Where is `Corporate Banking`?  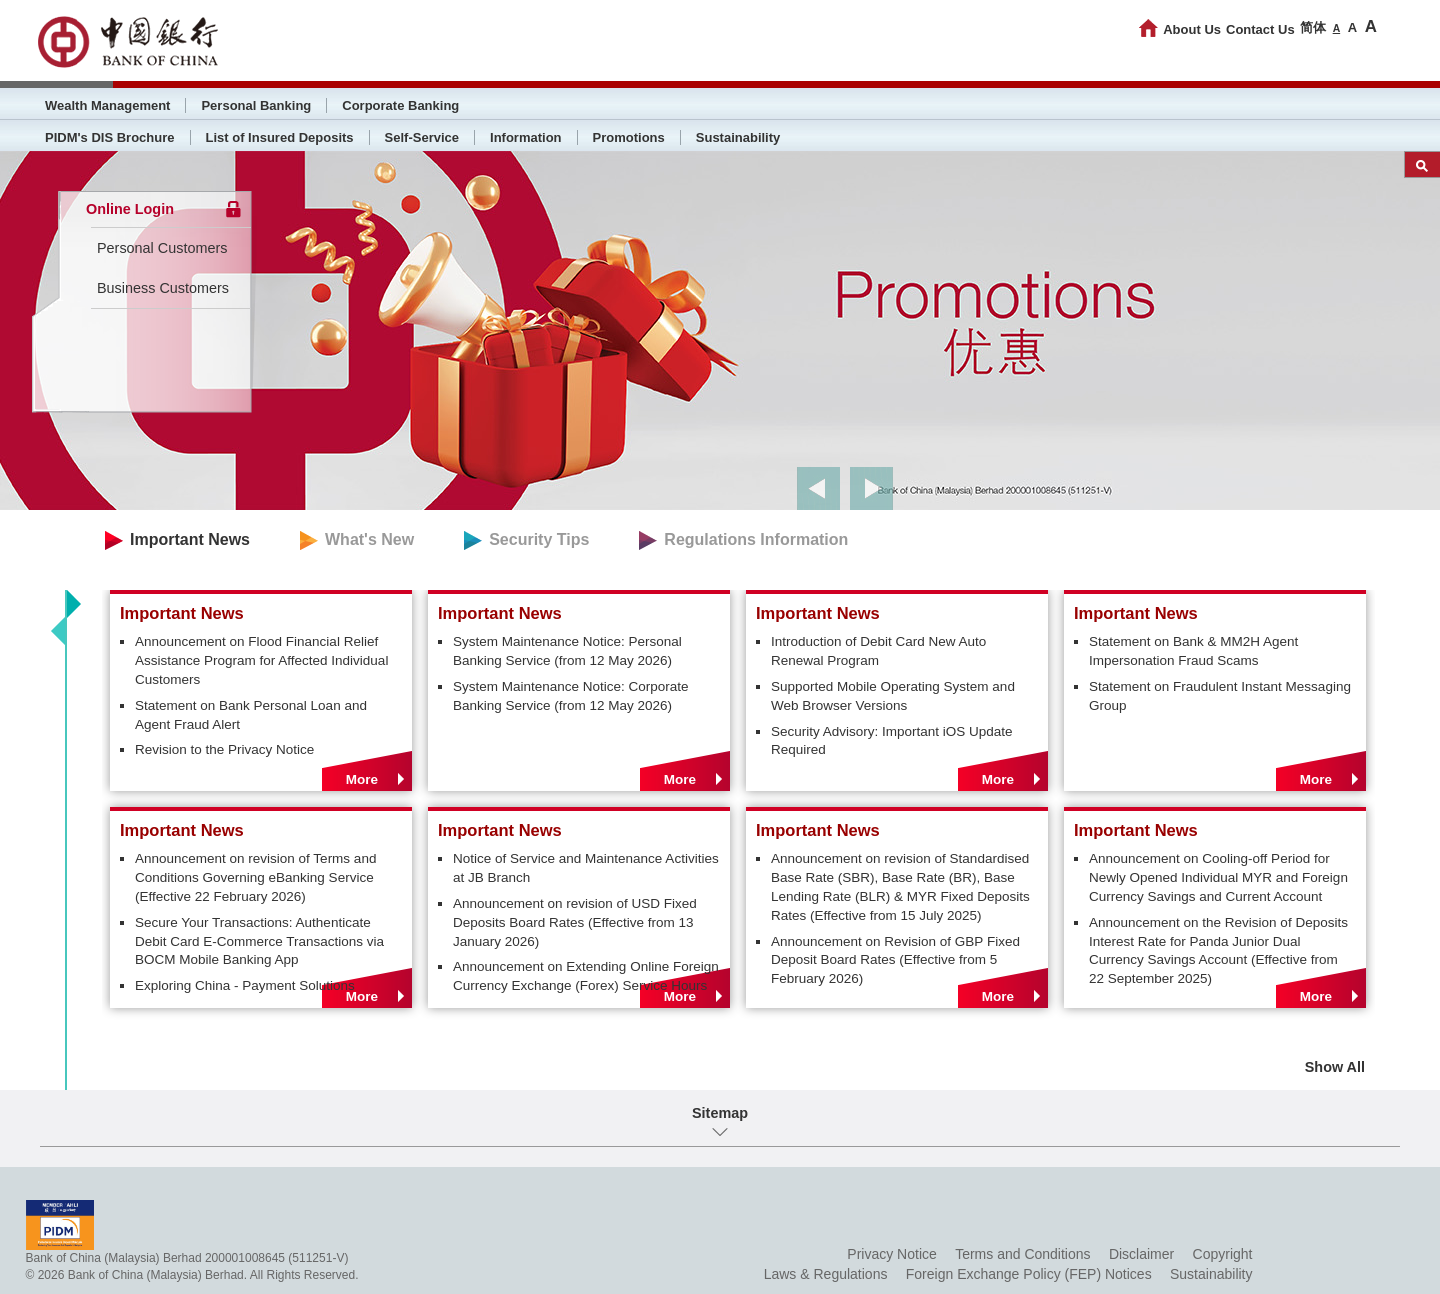 Corporate Banking is located at coordinates (400, 105).